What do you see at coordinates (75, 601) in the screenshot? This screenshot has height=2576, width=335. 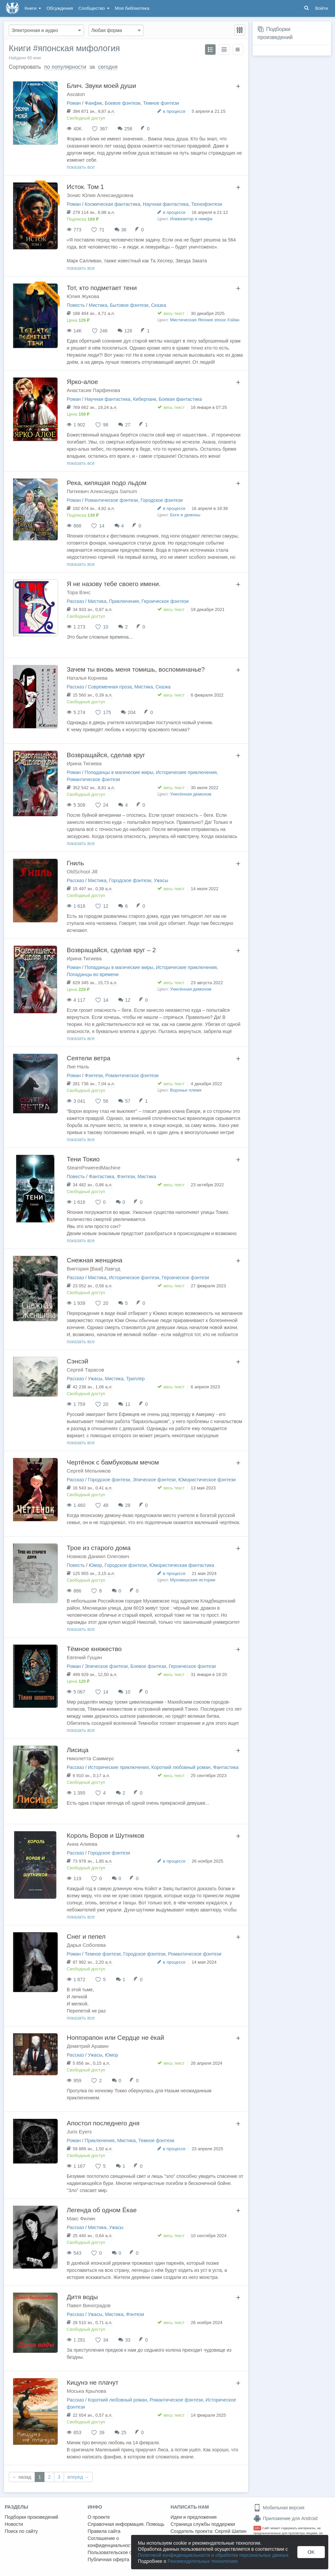 I see `Рассказ` at bounding box center [75, 601].